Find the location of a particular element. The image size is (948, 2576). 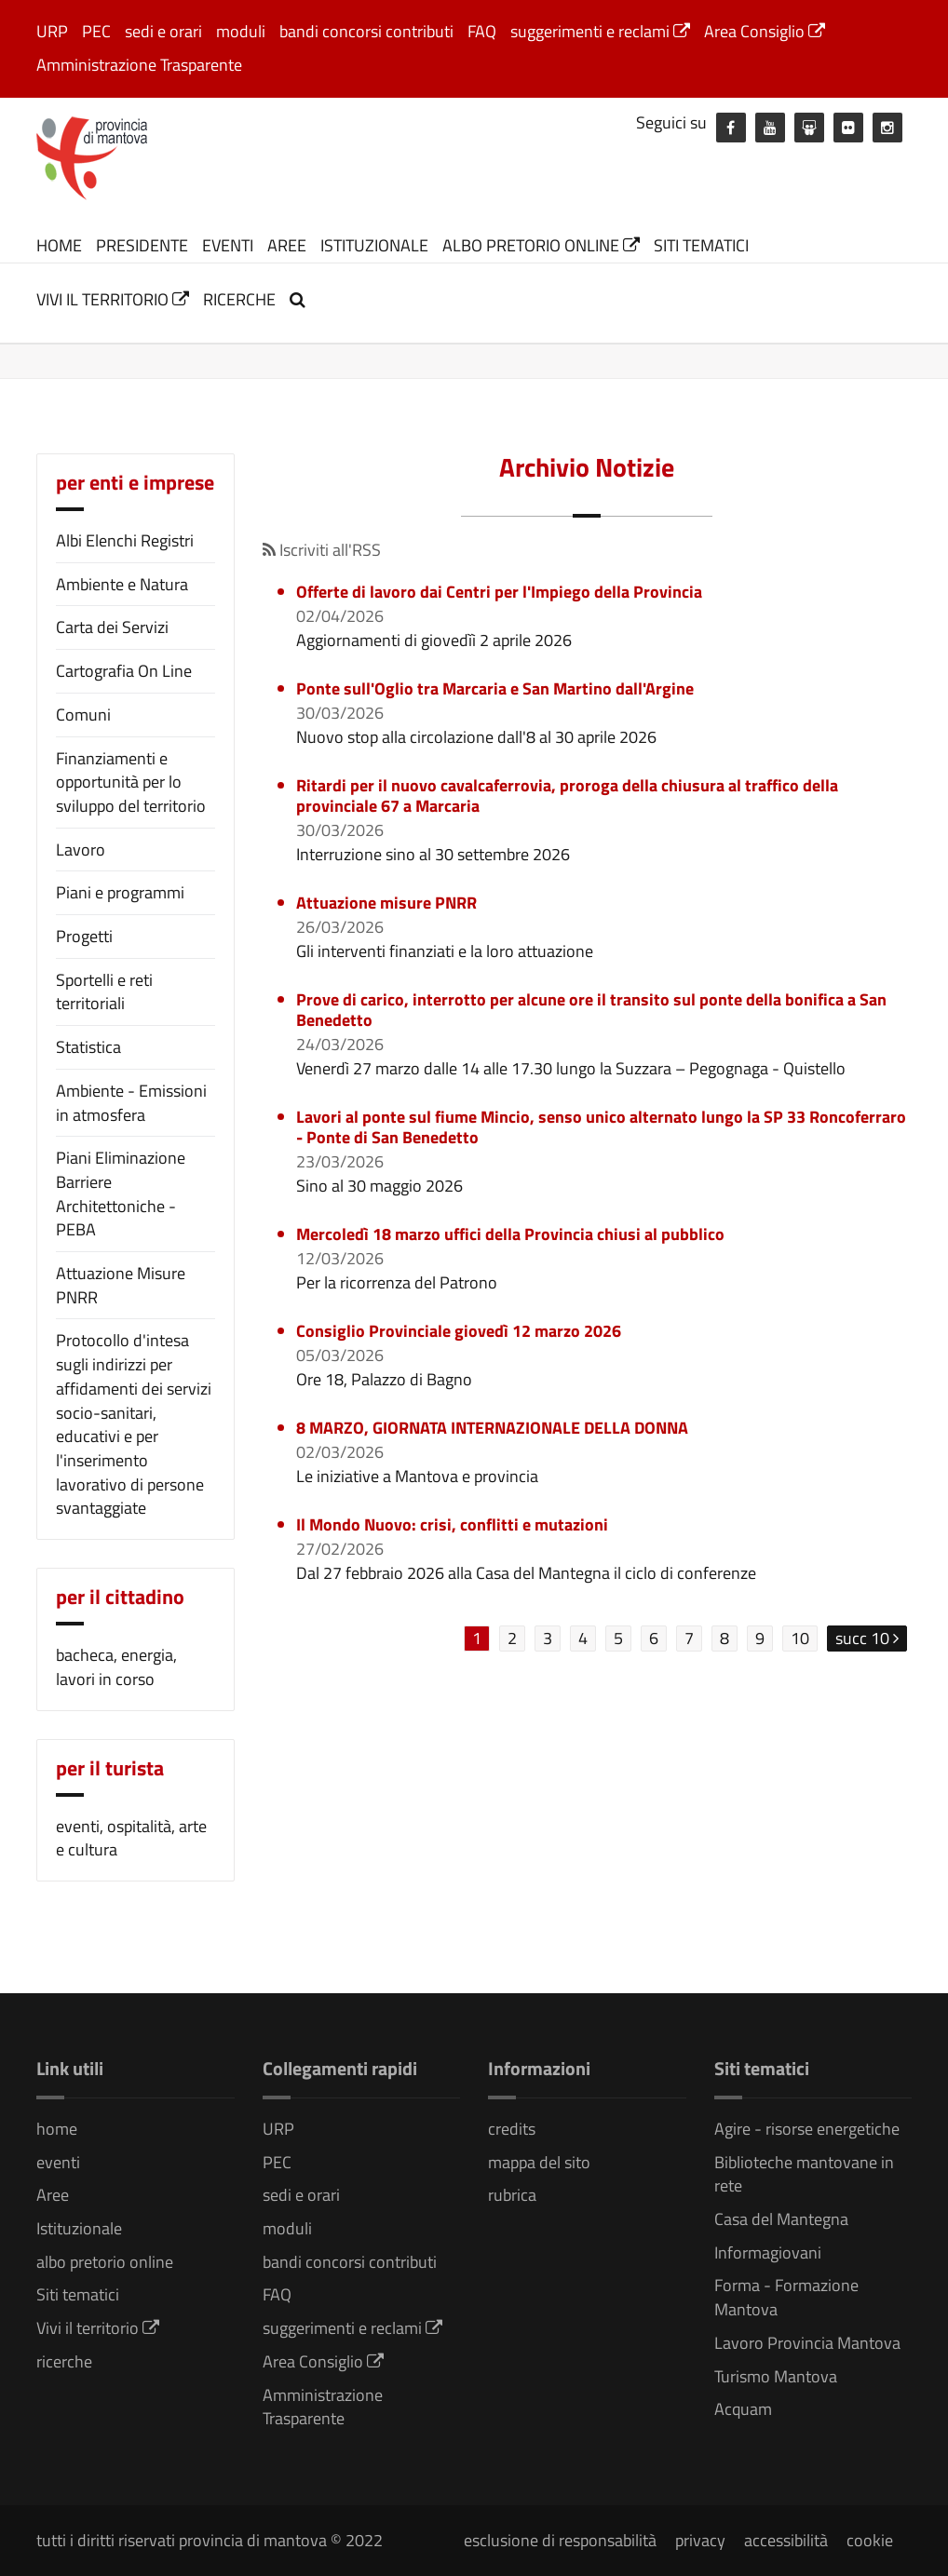

Ritardi per il nuovo cavalcaferrovia, proroga della chiusura al traffico della provinciale 67 a Marcaria is located at coordinates (567, 795).